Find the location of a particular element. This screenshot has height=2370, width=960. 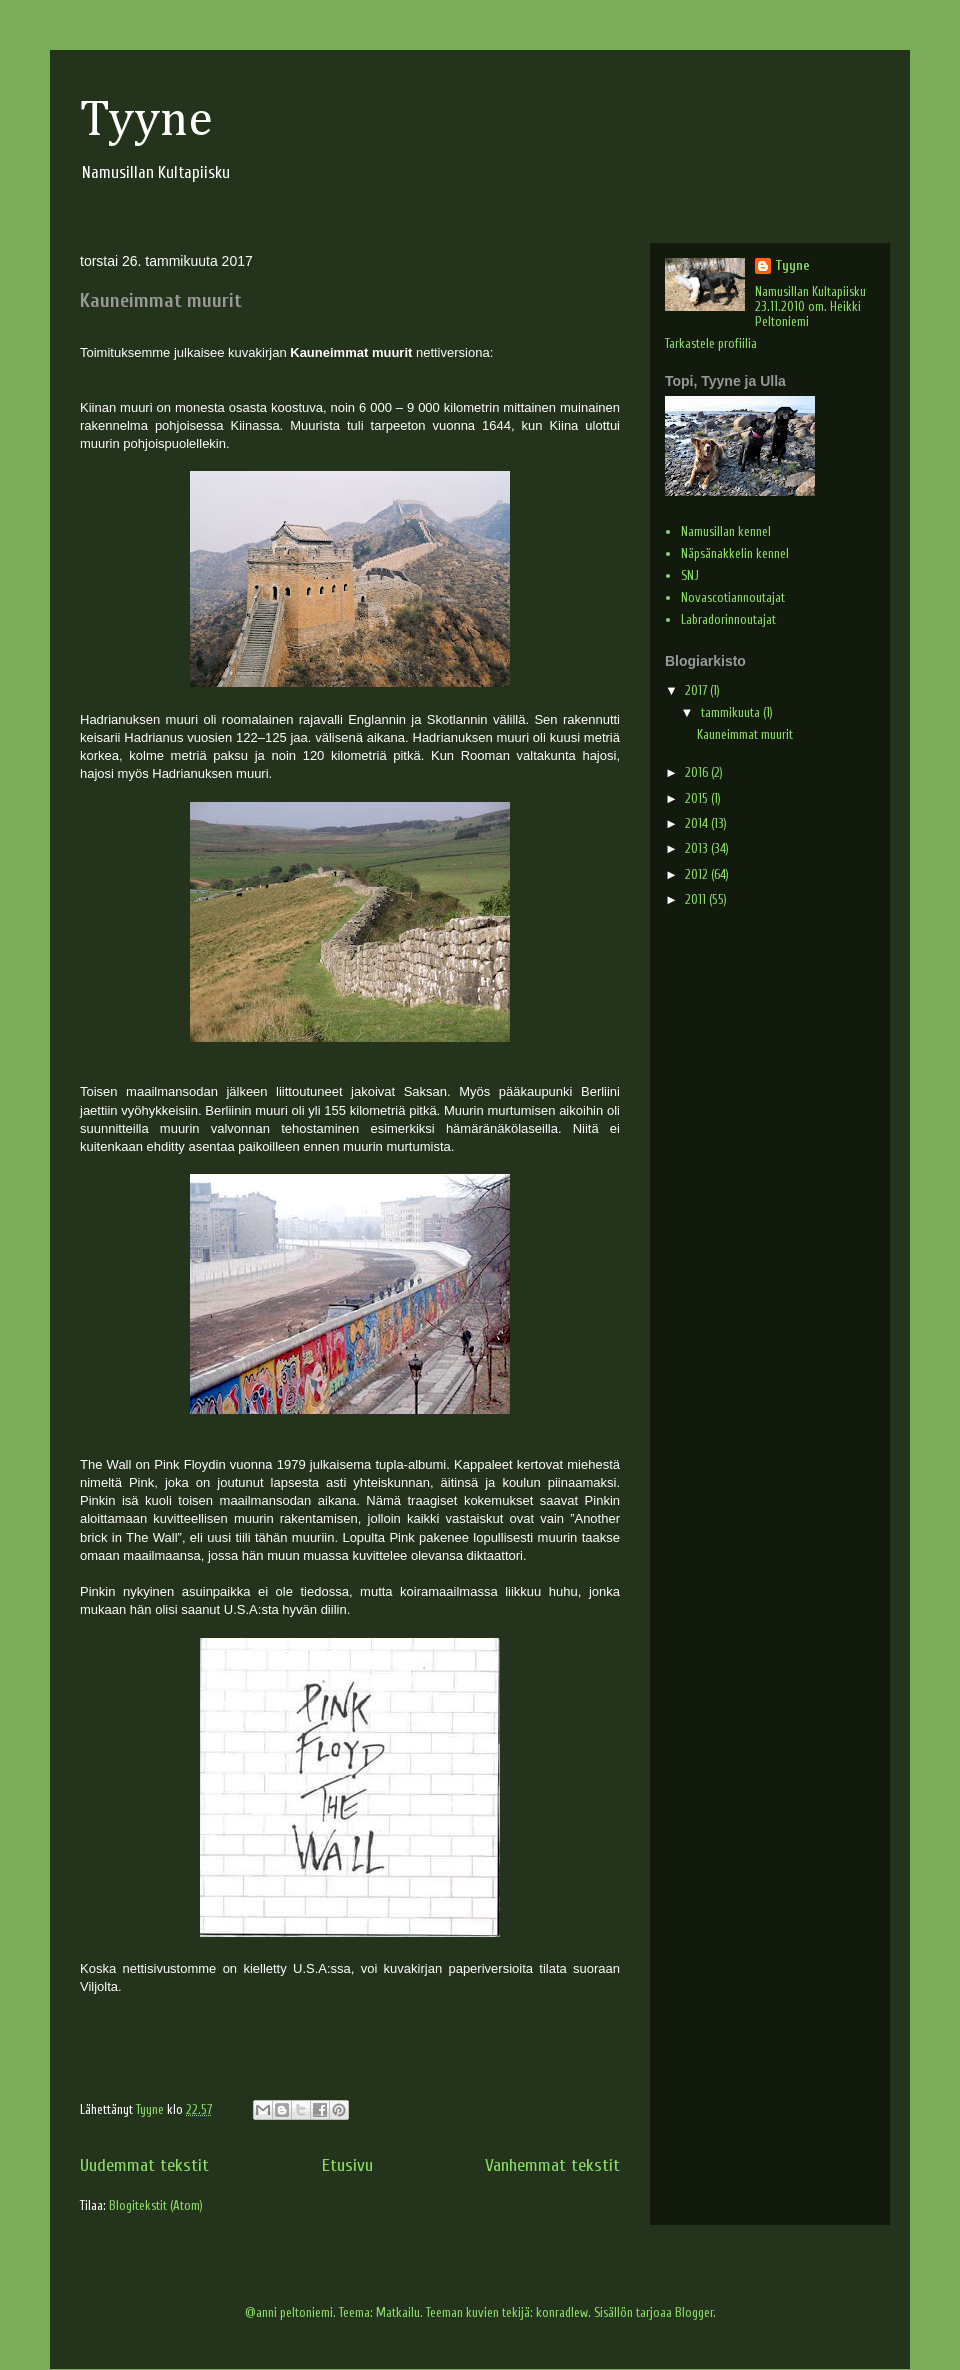

Novascotiannoutajat is located at coordinates (733, 597).